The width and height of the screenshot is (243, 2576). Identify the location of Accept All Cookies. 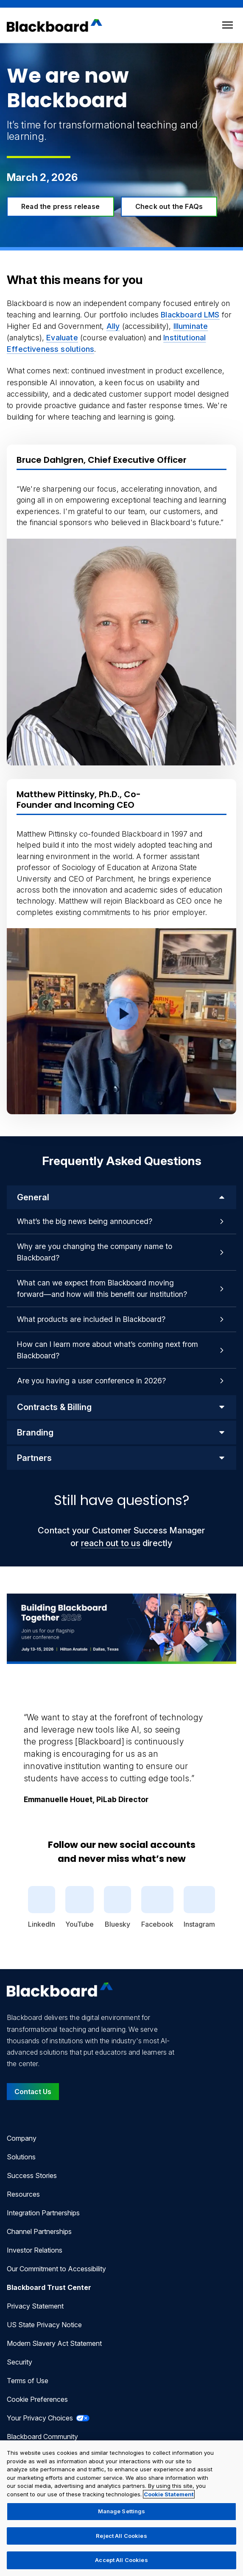
(121, 2560).